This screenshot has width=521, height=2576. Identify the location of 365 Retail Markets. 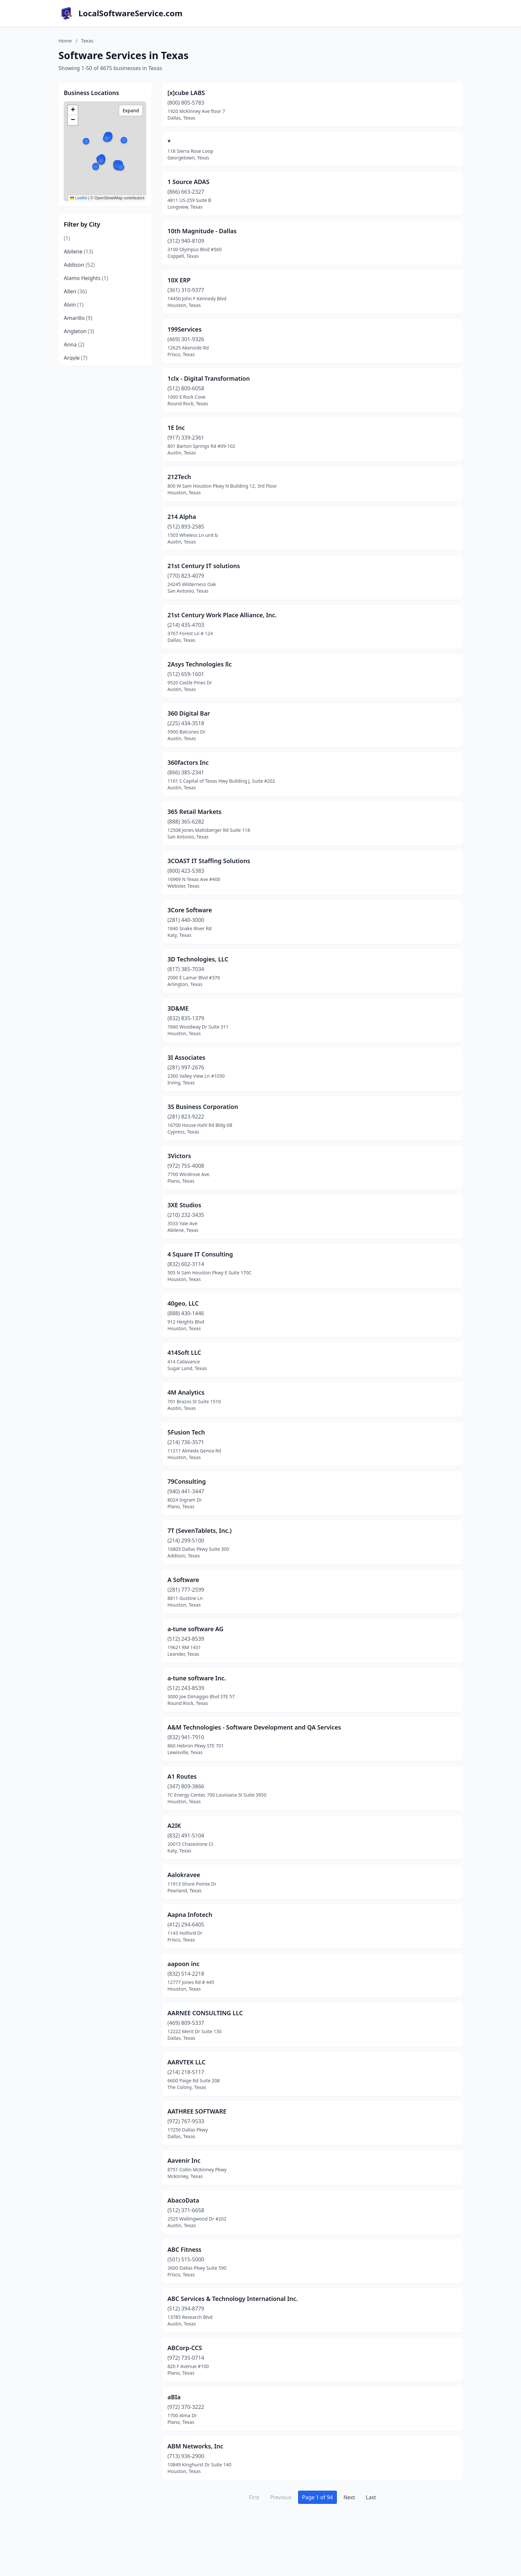
(194, 812).